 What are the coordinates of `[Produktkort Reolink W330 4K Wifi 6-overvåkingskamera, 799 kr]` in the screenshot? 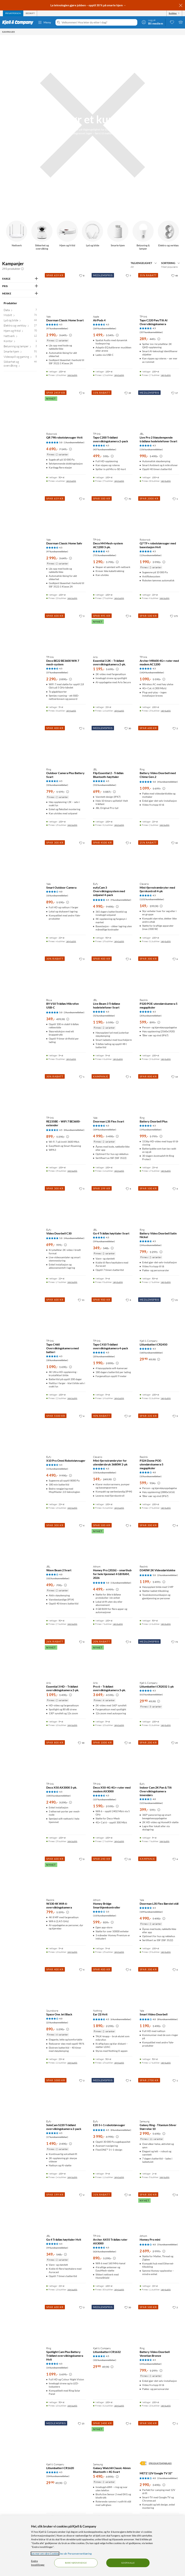 It's located at (66, 1875).